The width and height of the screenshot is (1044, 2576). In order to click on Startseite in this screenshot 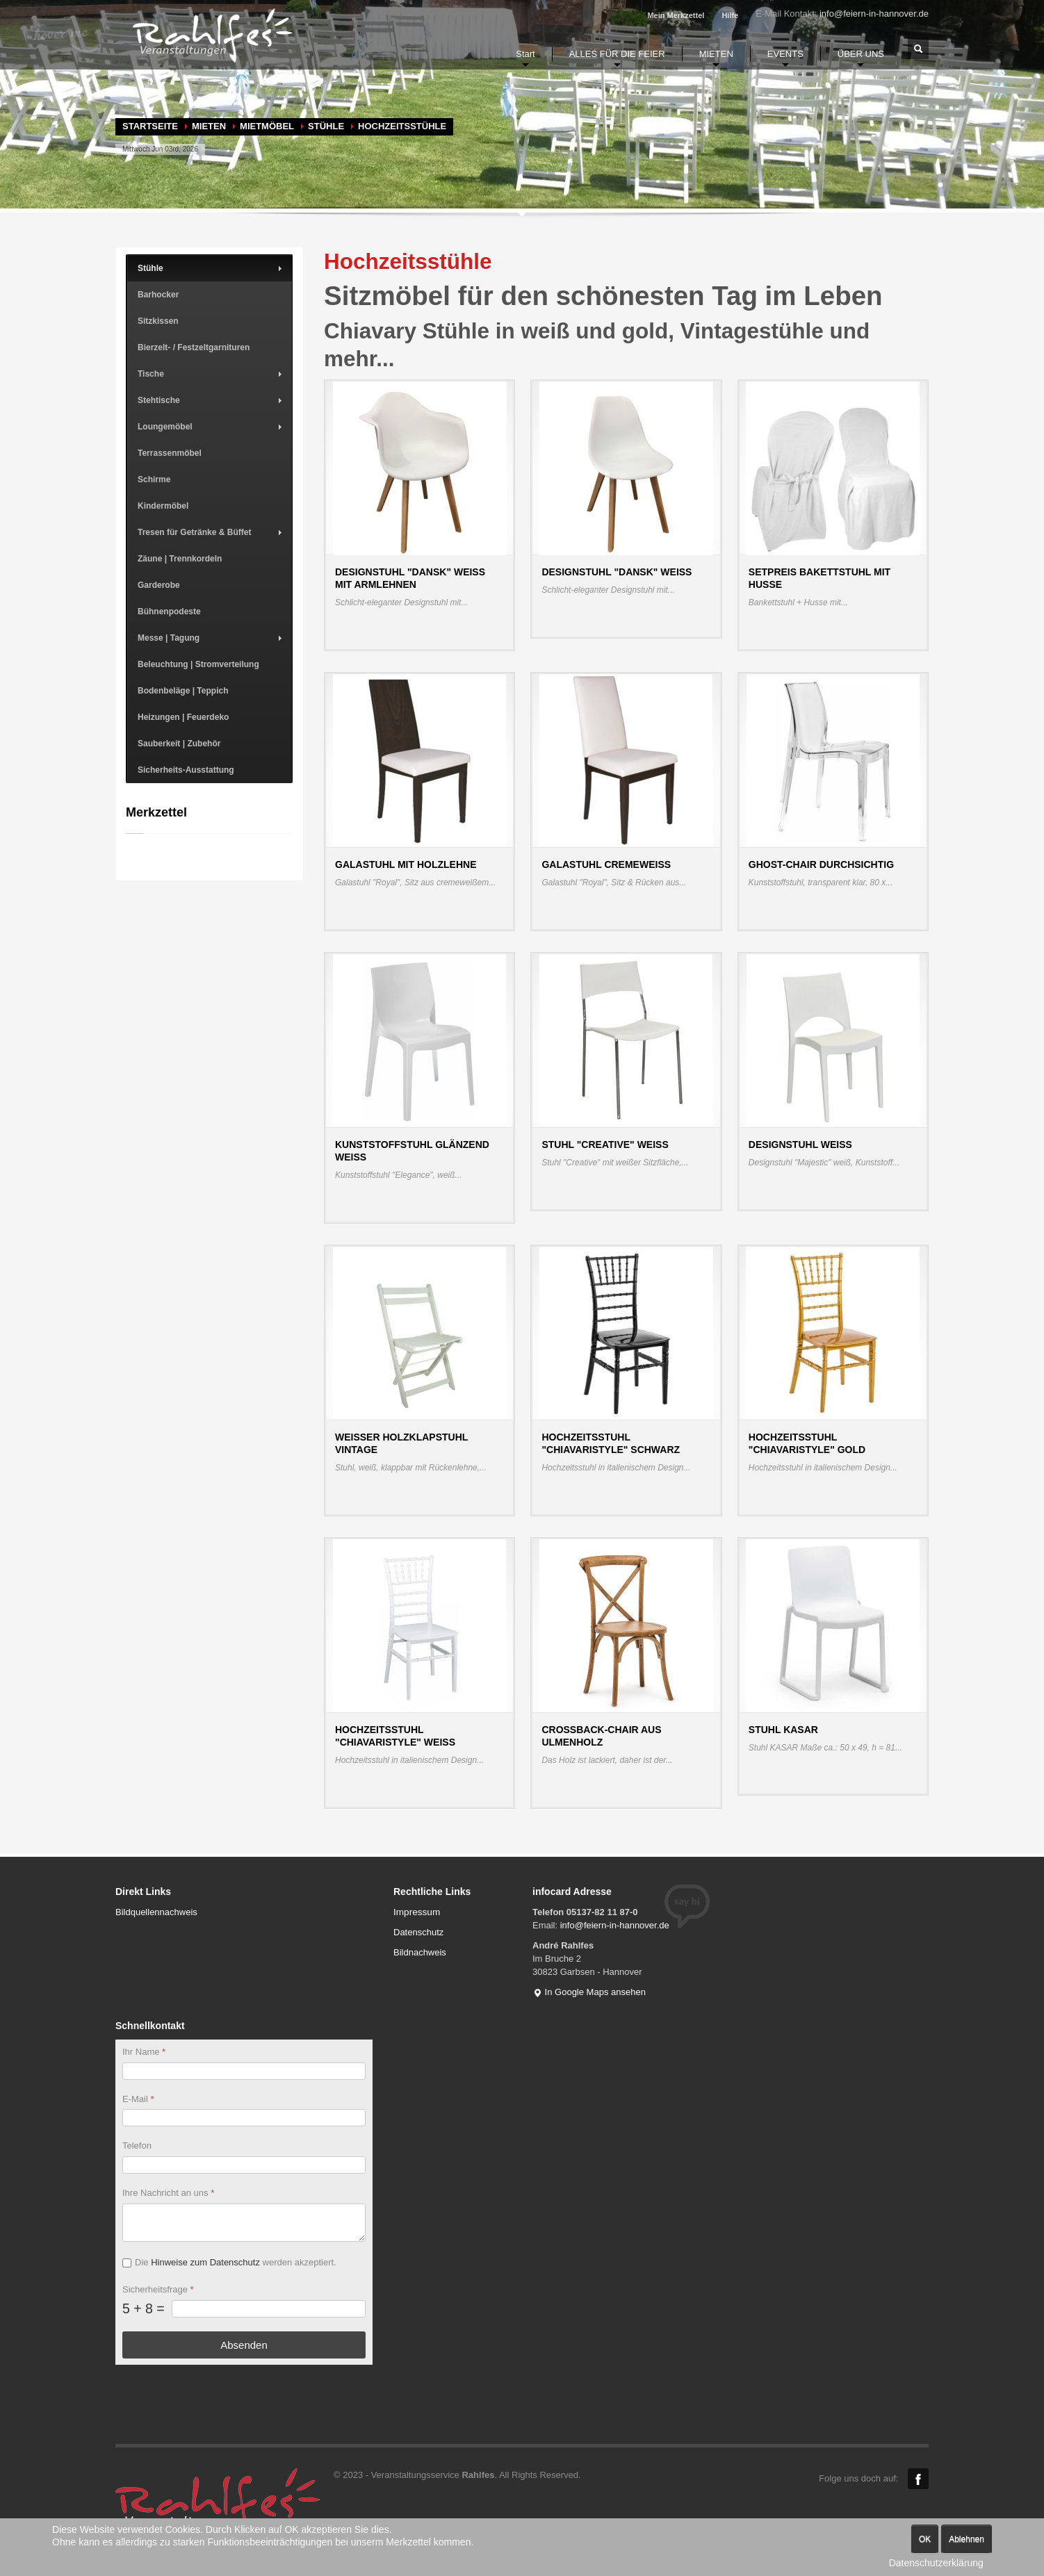, I will do `click(150, 126)`.